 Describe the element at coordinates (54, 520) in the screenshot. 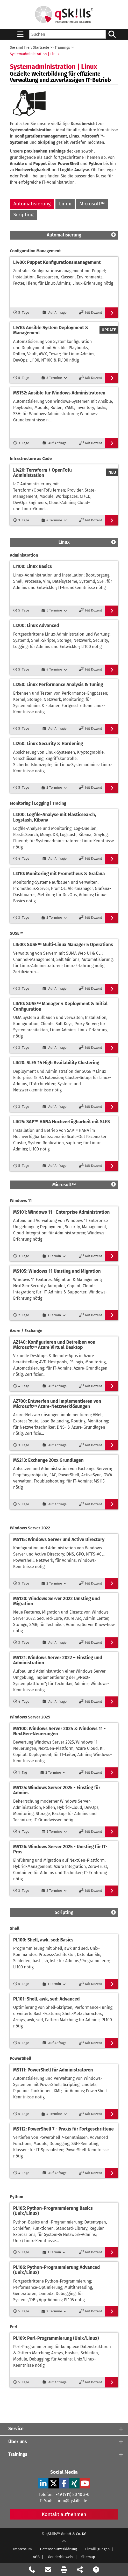

I see `[4 Termine]` at that location.